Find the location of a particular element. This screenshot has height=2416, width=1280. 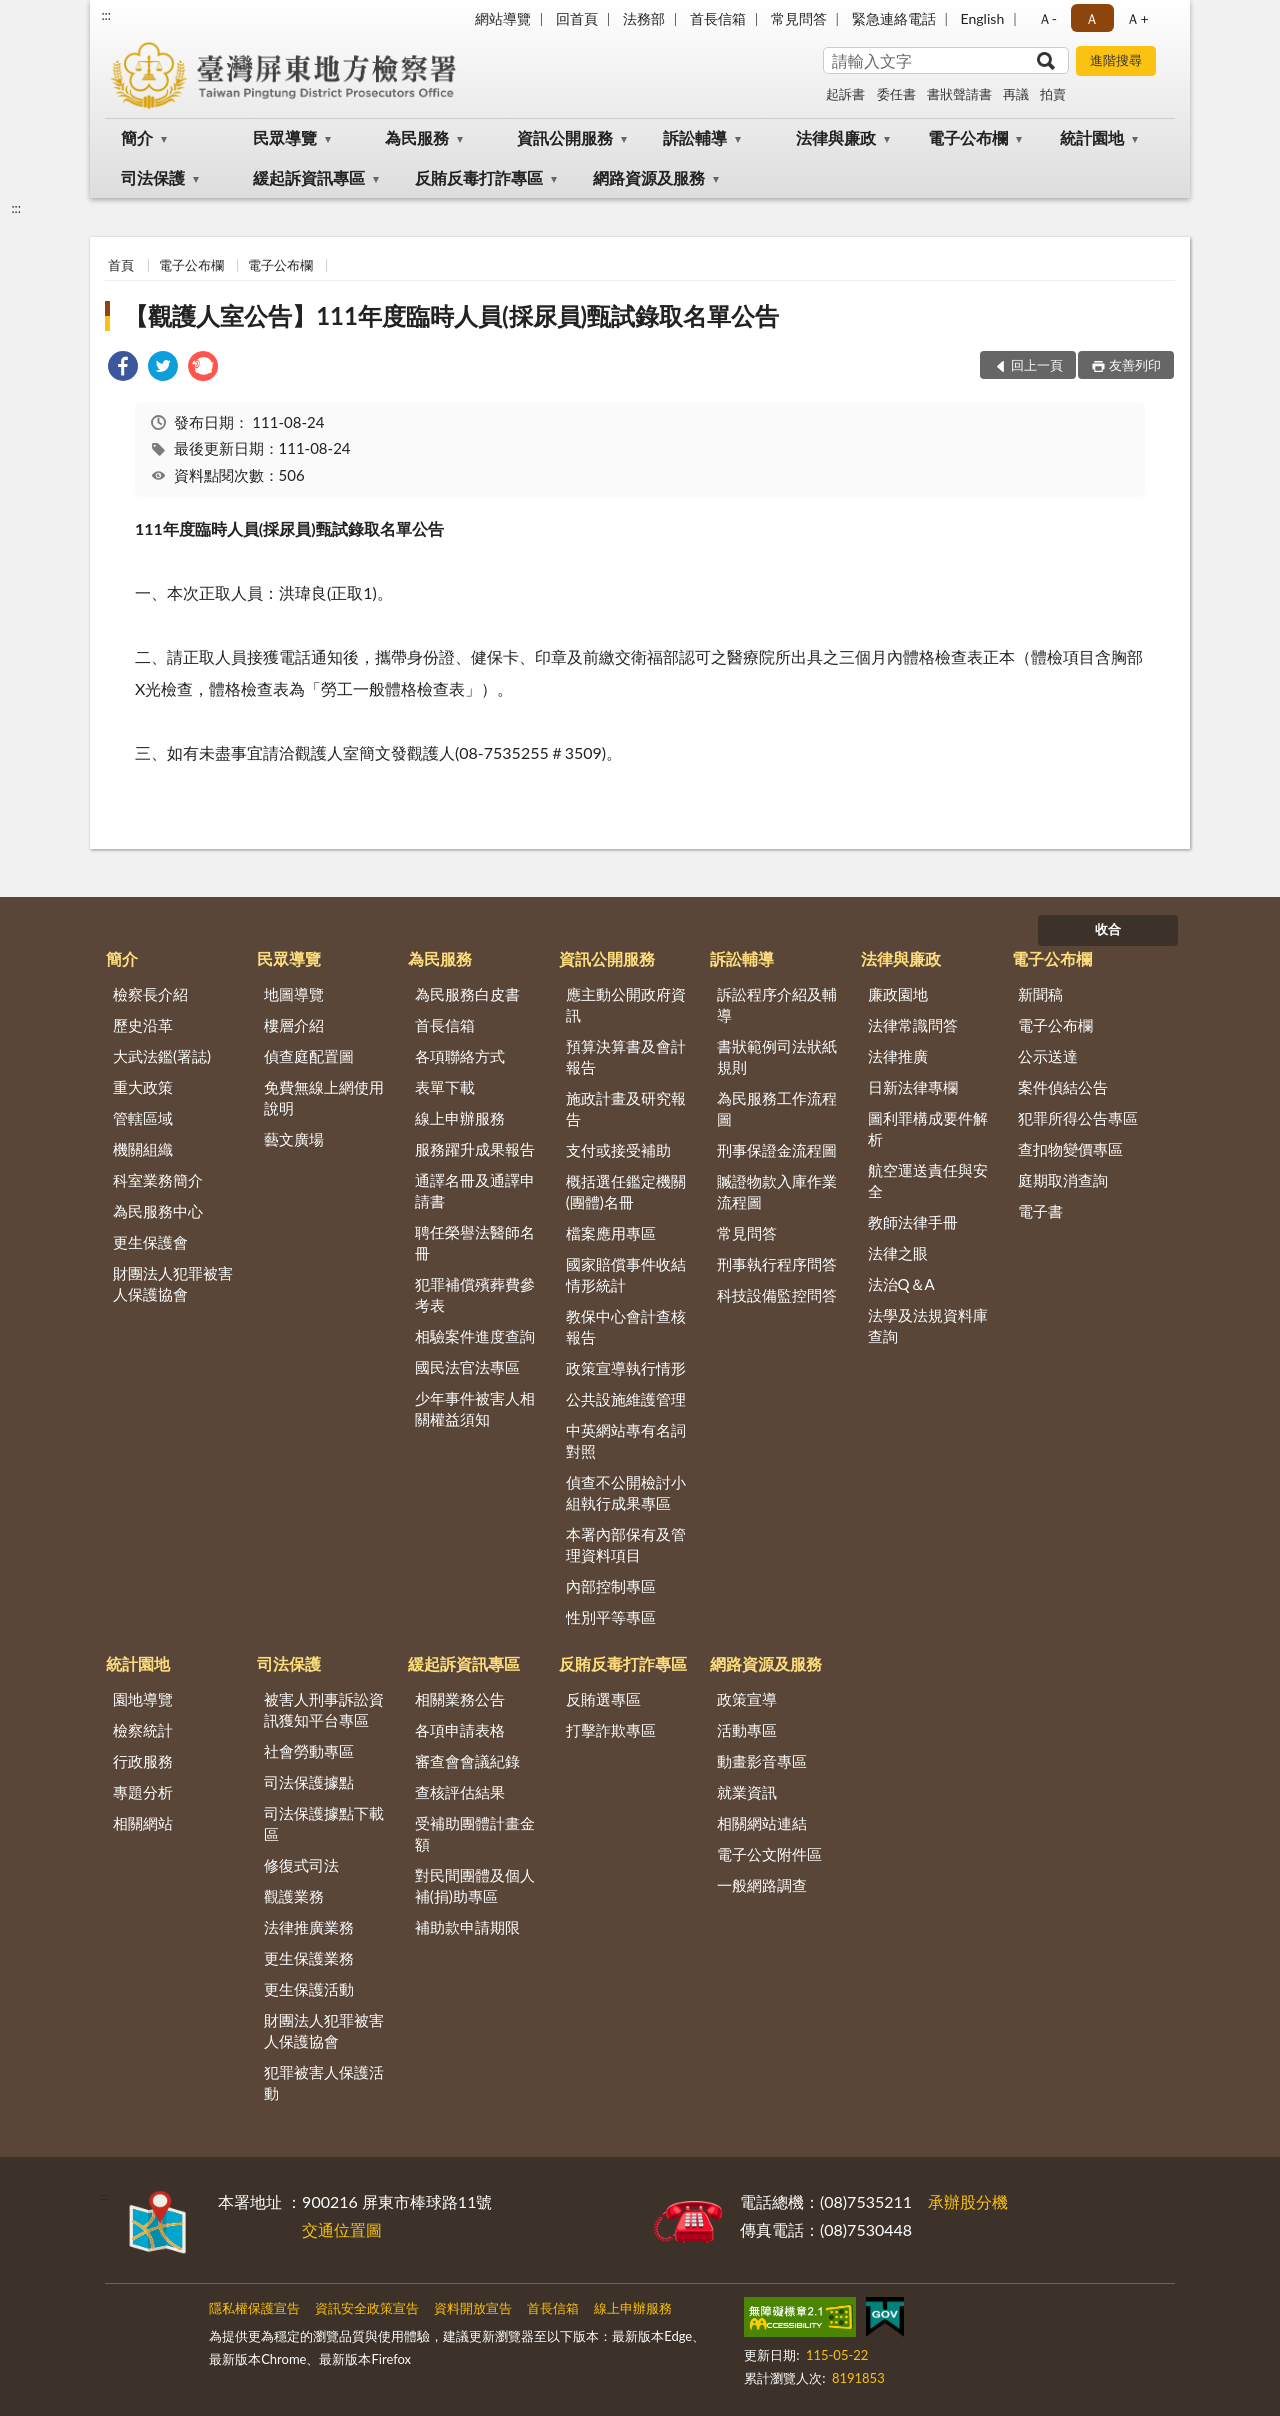

::: is located at coordinates (106, 15).